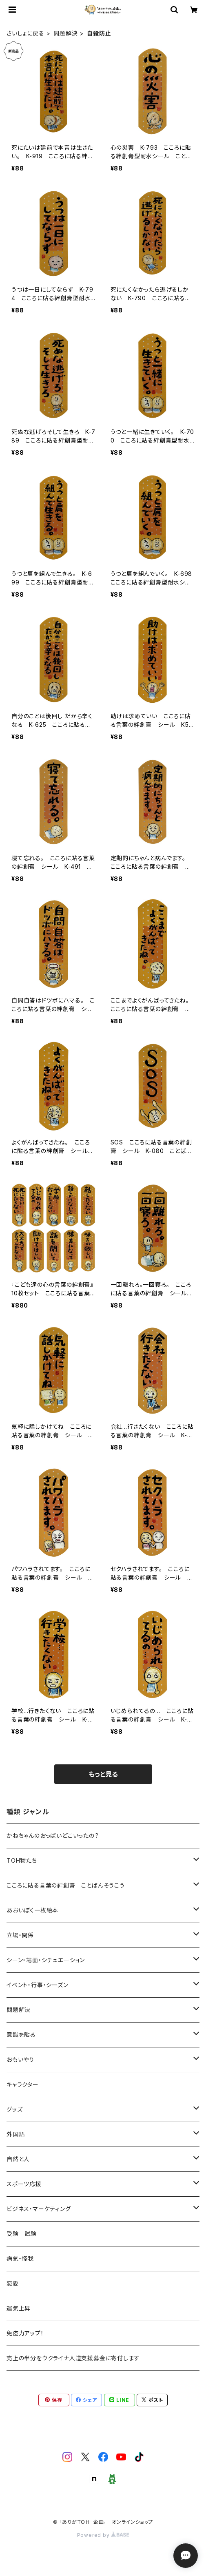  I want to click on ビジネス・マーケティング, so click(39, 2208).